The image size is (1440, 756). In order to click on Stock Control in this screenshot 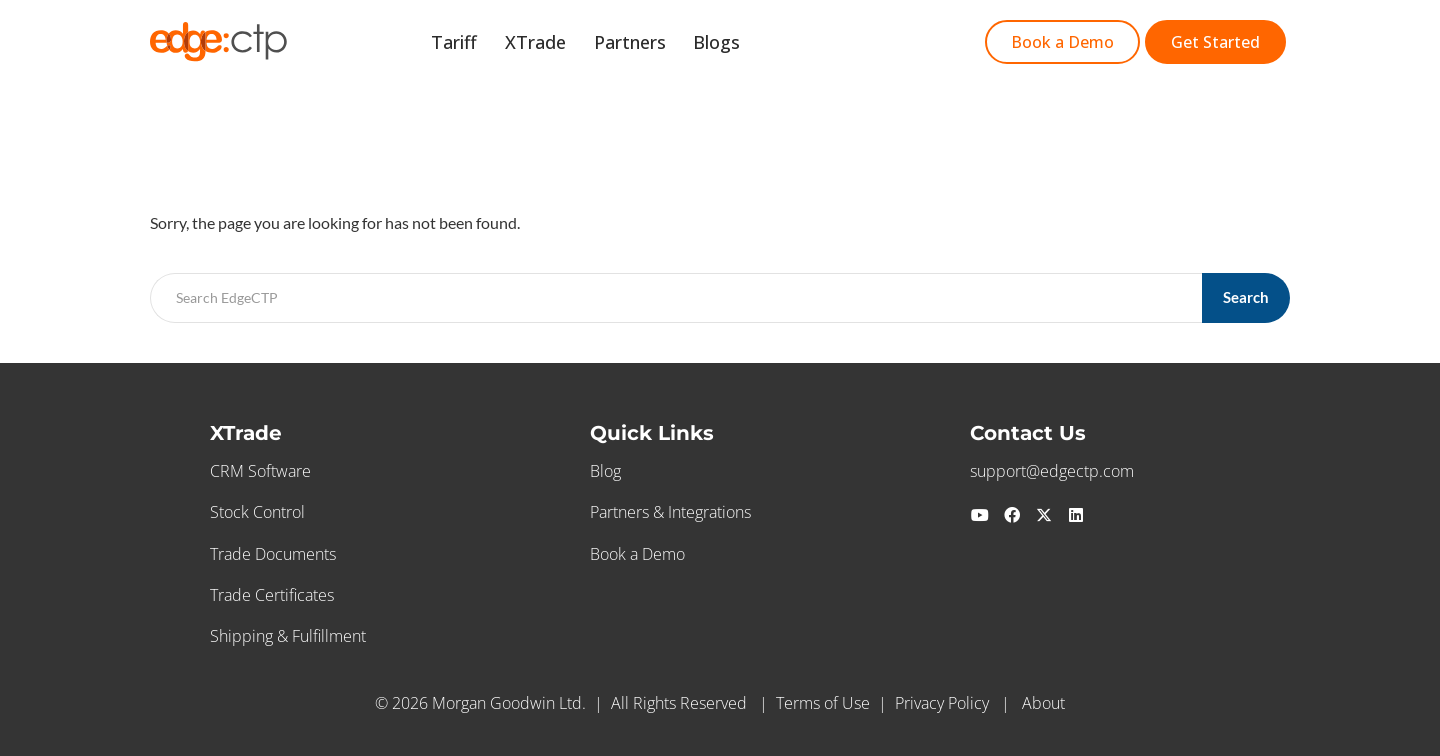, I will do `click(257, 512)`.